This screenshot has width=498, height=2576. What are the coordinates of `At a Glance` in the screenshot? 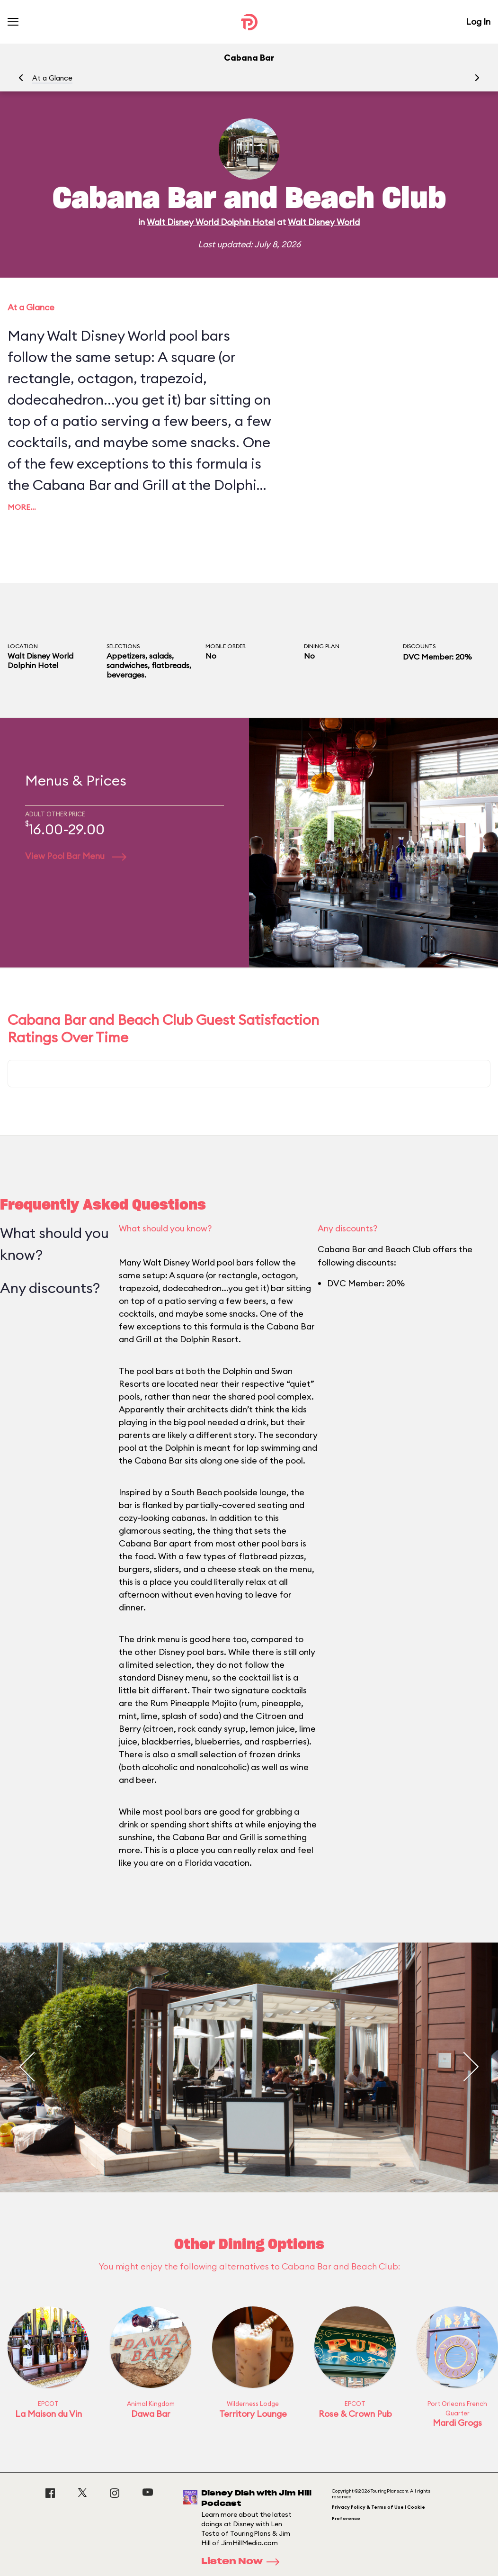 It's located at (52, 77).